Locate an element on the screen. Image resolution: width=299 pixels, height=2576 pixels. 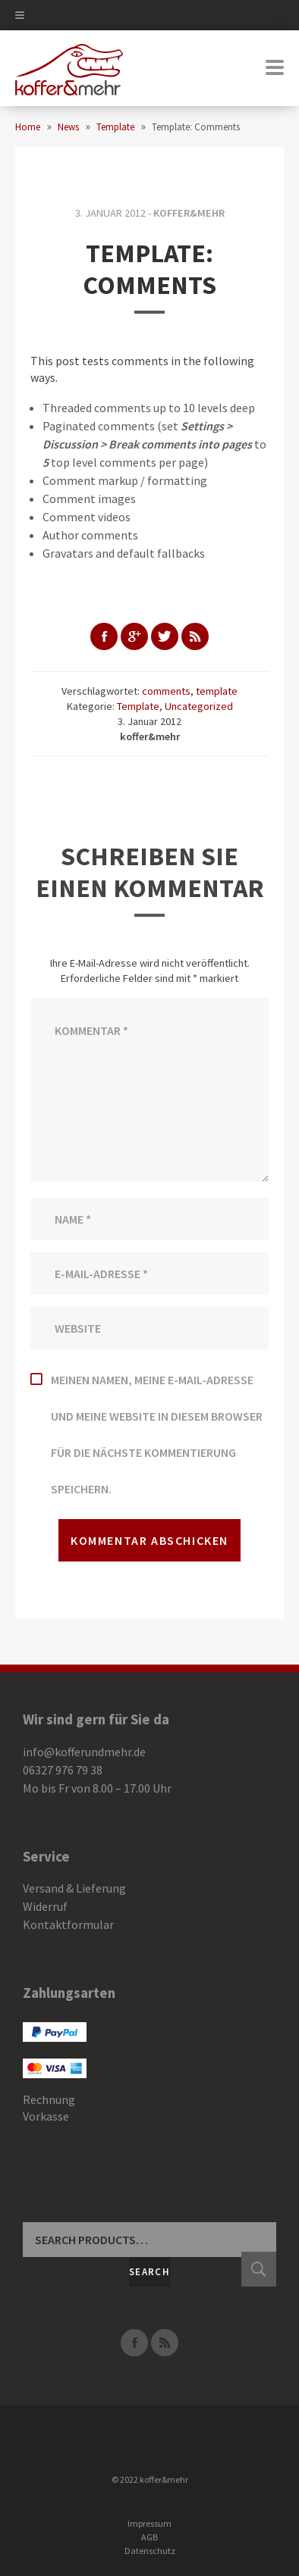
Search is located at coordinates (149, 2271).